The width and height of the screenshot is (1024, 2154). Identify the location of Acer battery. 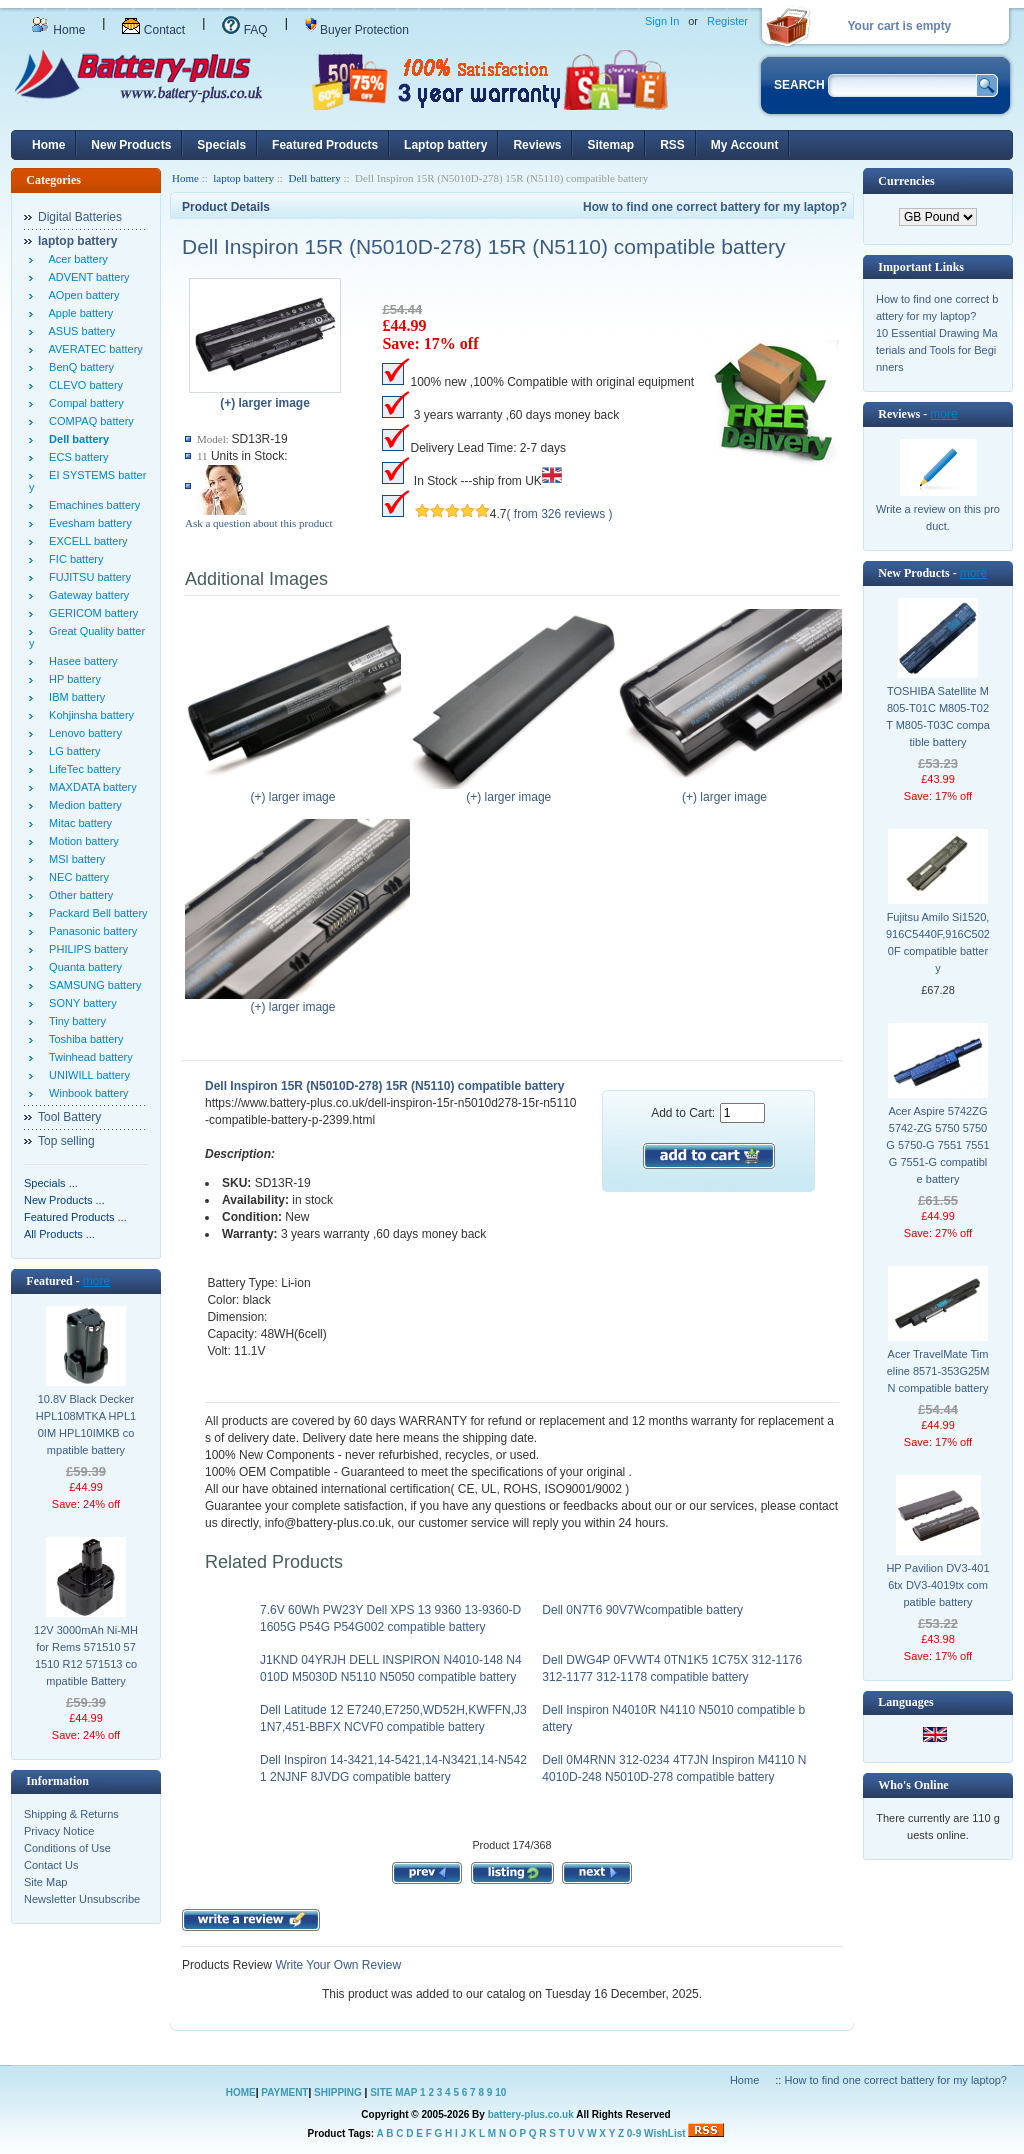
(75, 259).